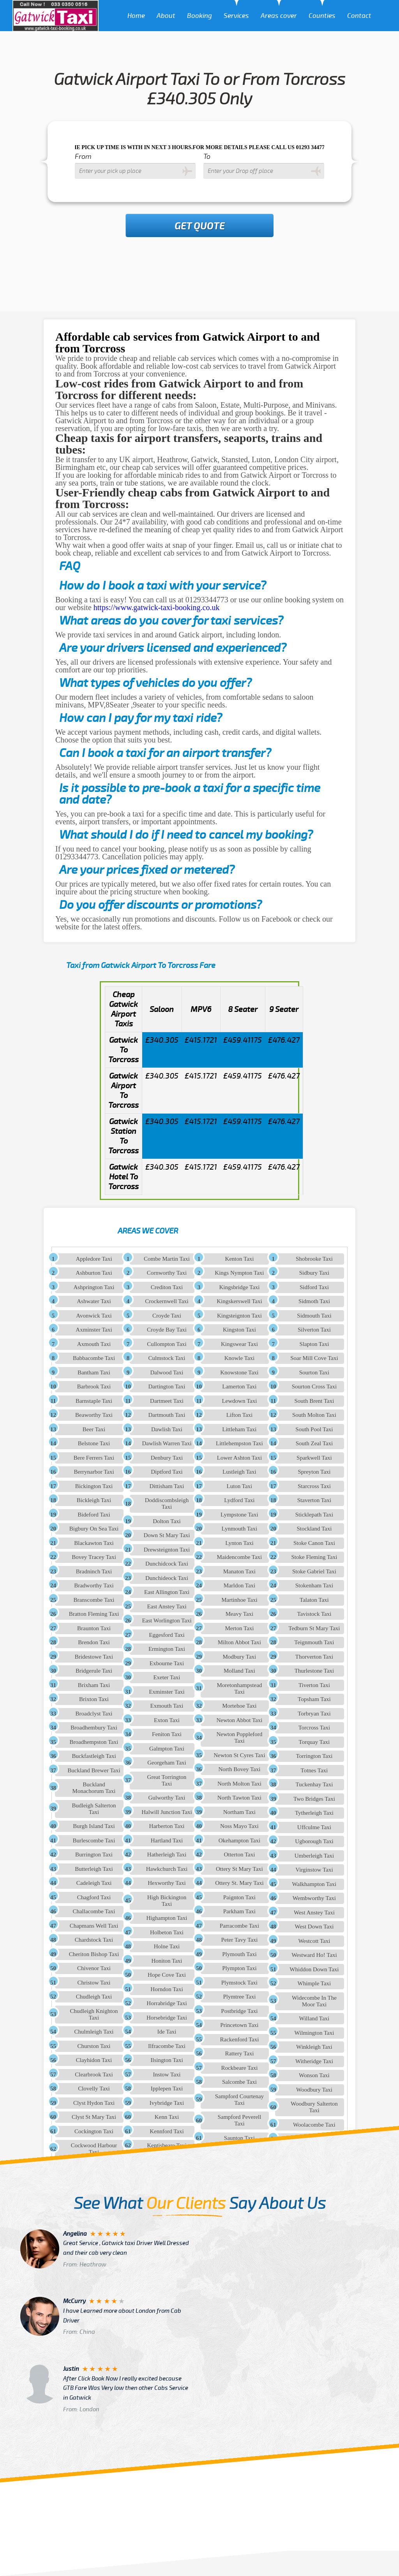 Image resolution: width=399 pixels, height=2576 pixels. I want to click on Kingsbridge Taxi, so click(239, 1287).